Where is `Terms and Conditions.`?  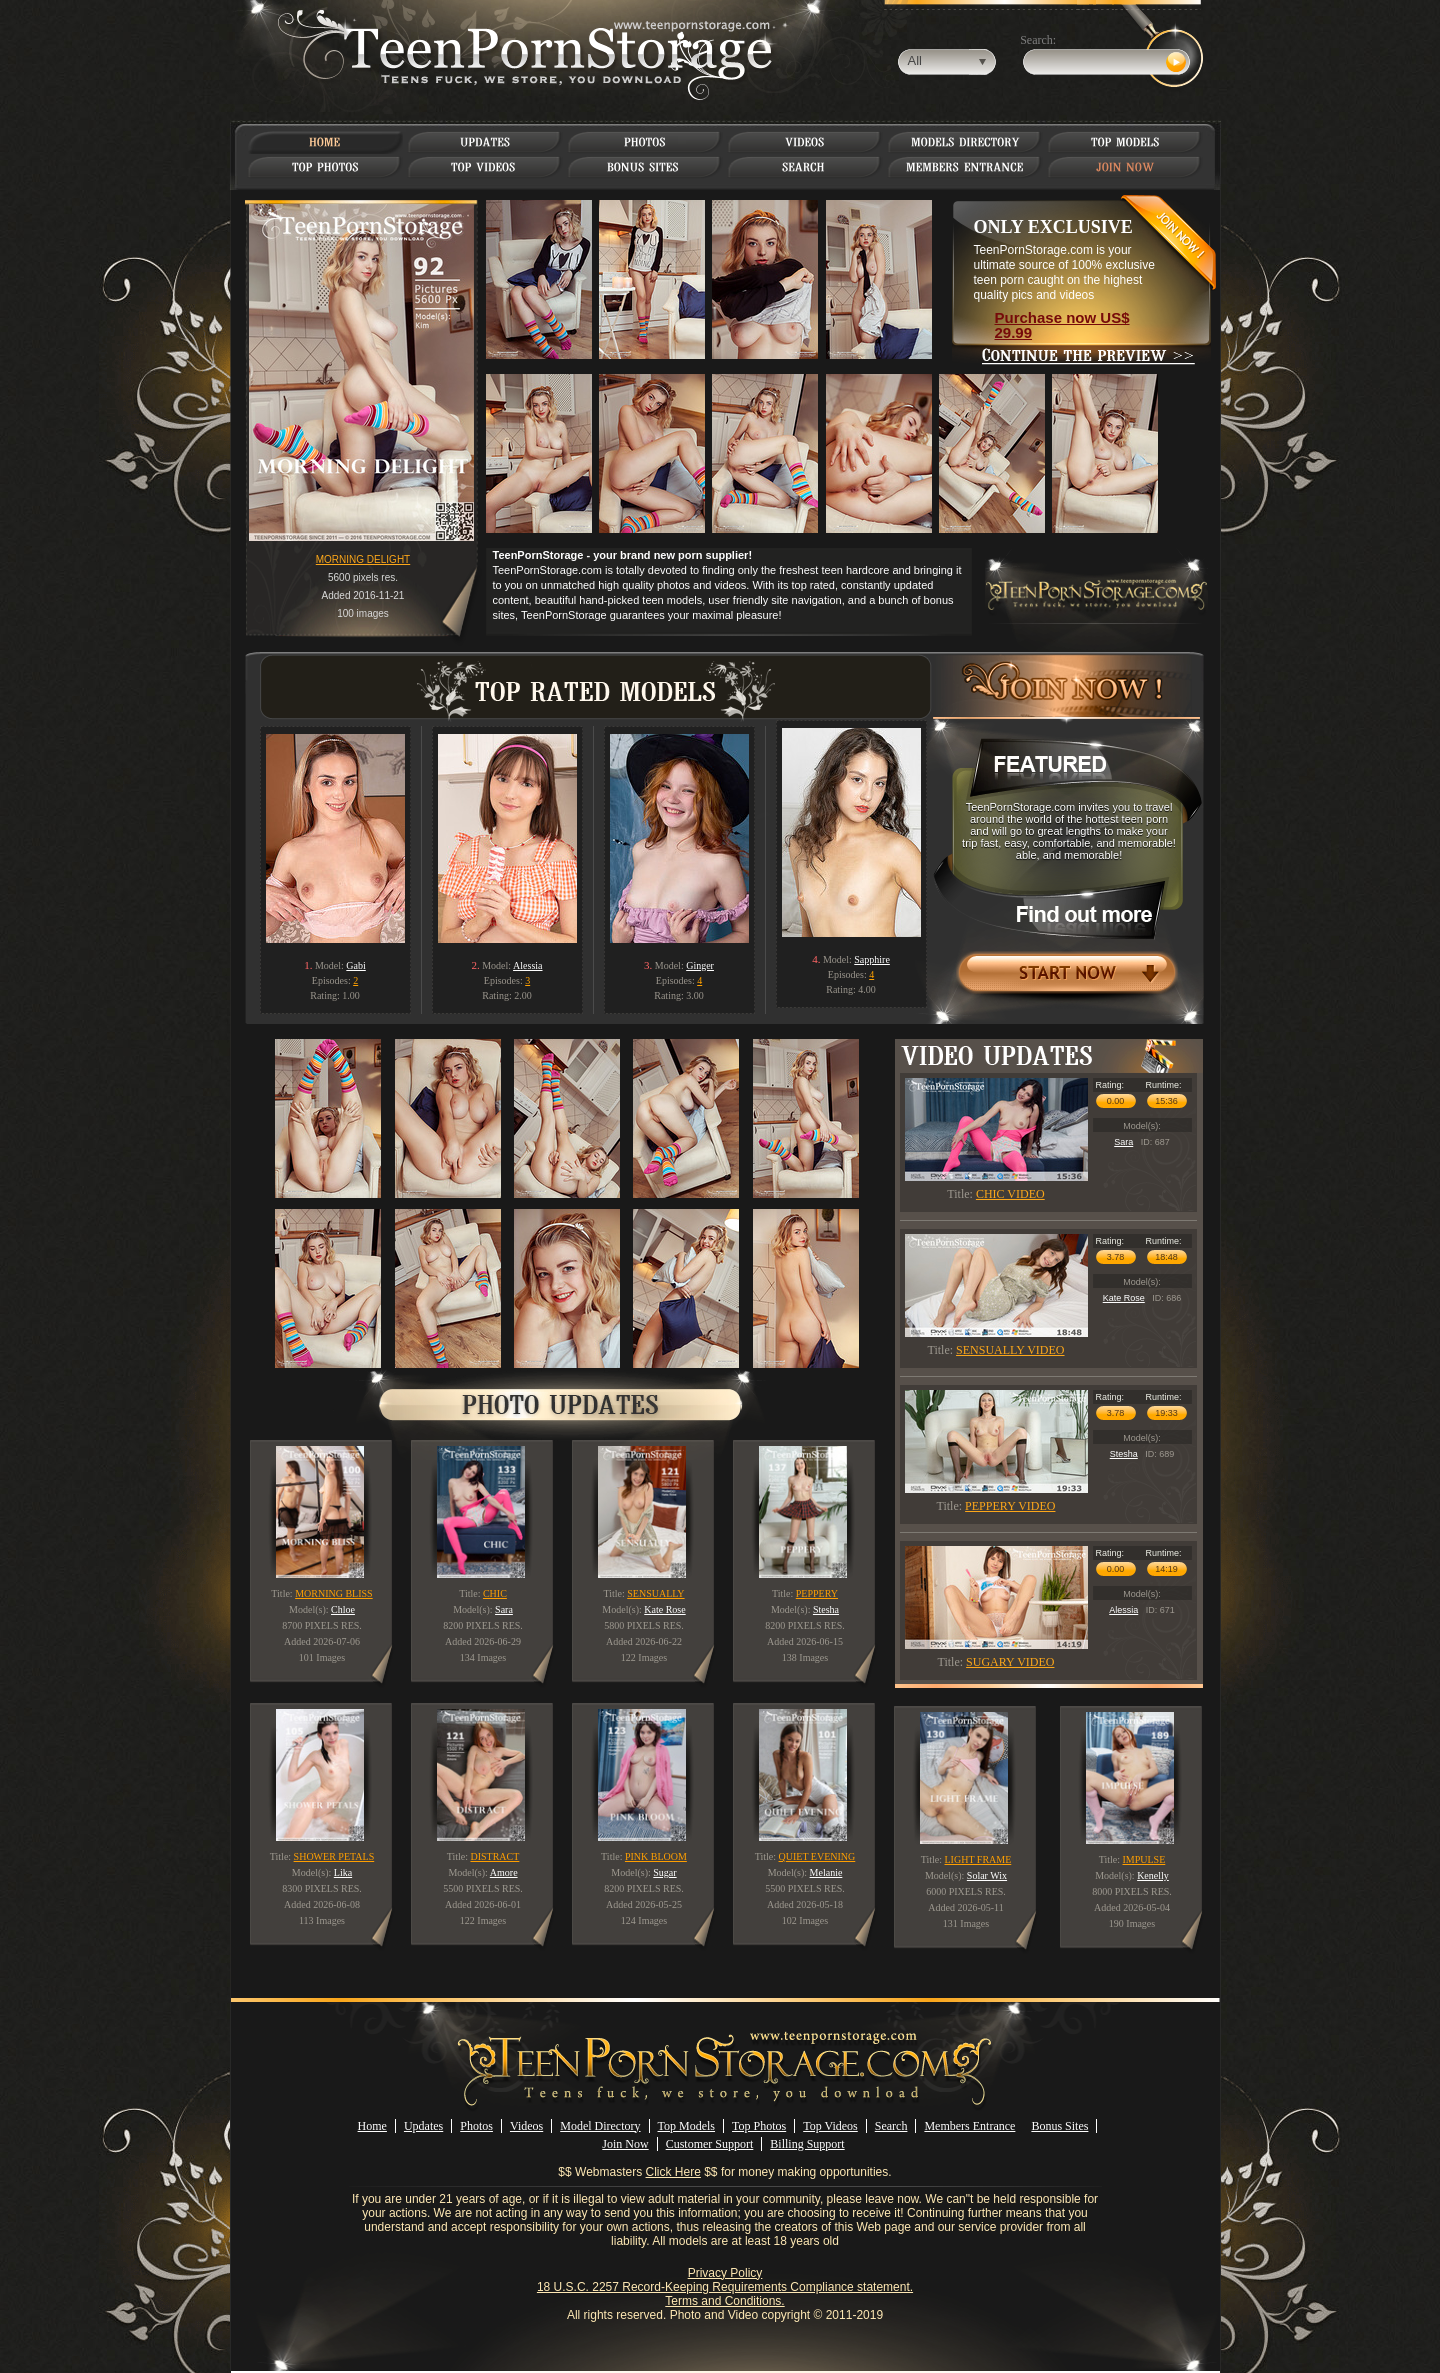 Terms and Conditions. is located at coordinates (724, 2301).